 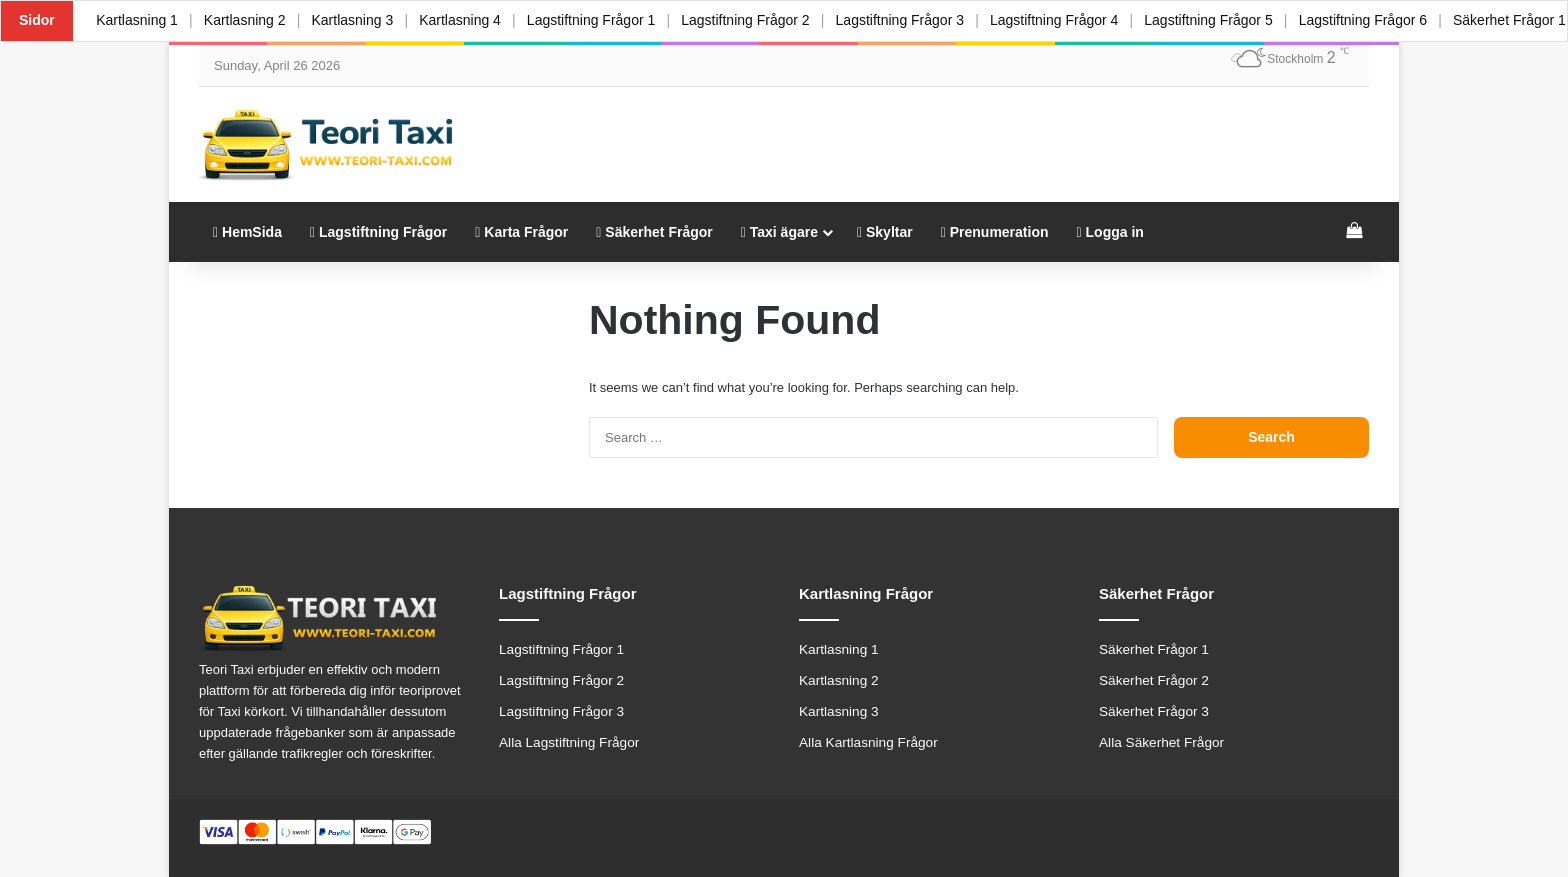 I want to click on Säkerhet Frågor 1, so click(x=1154, y=649).